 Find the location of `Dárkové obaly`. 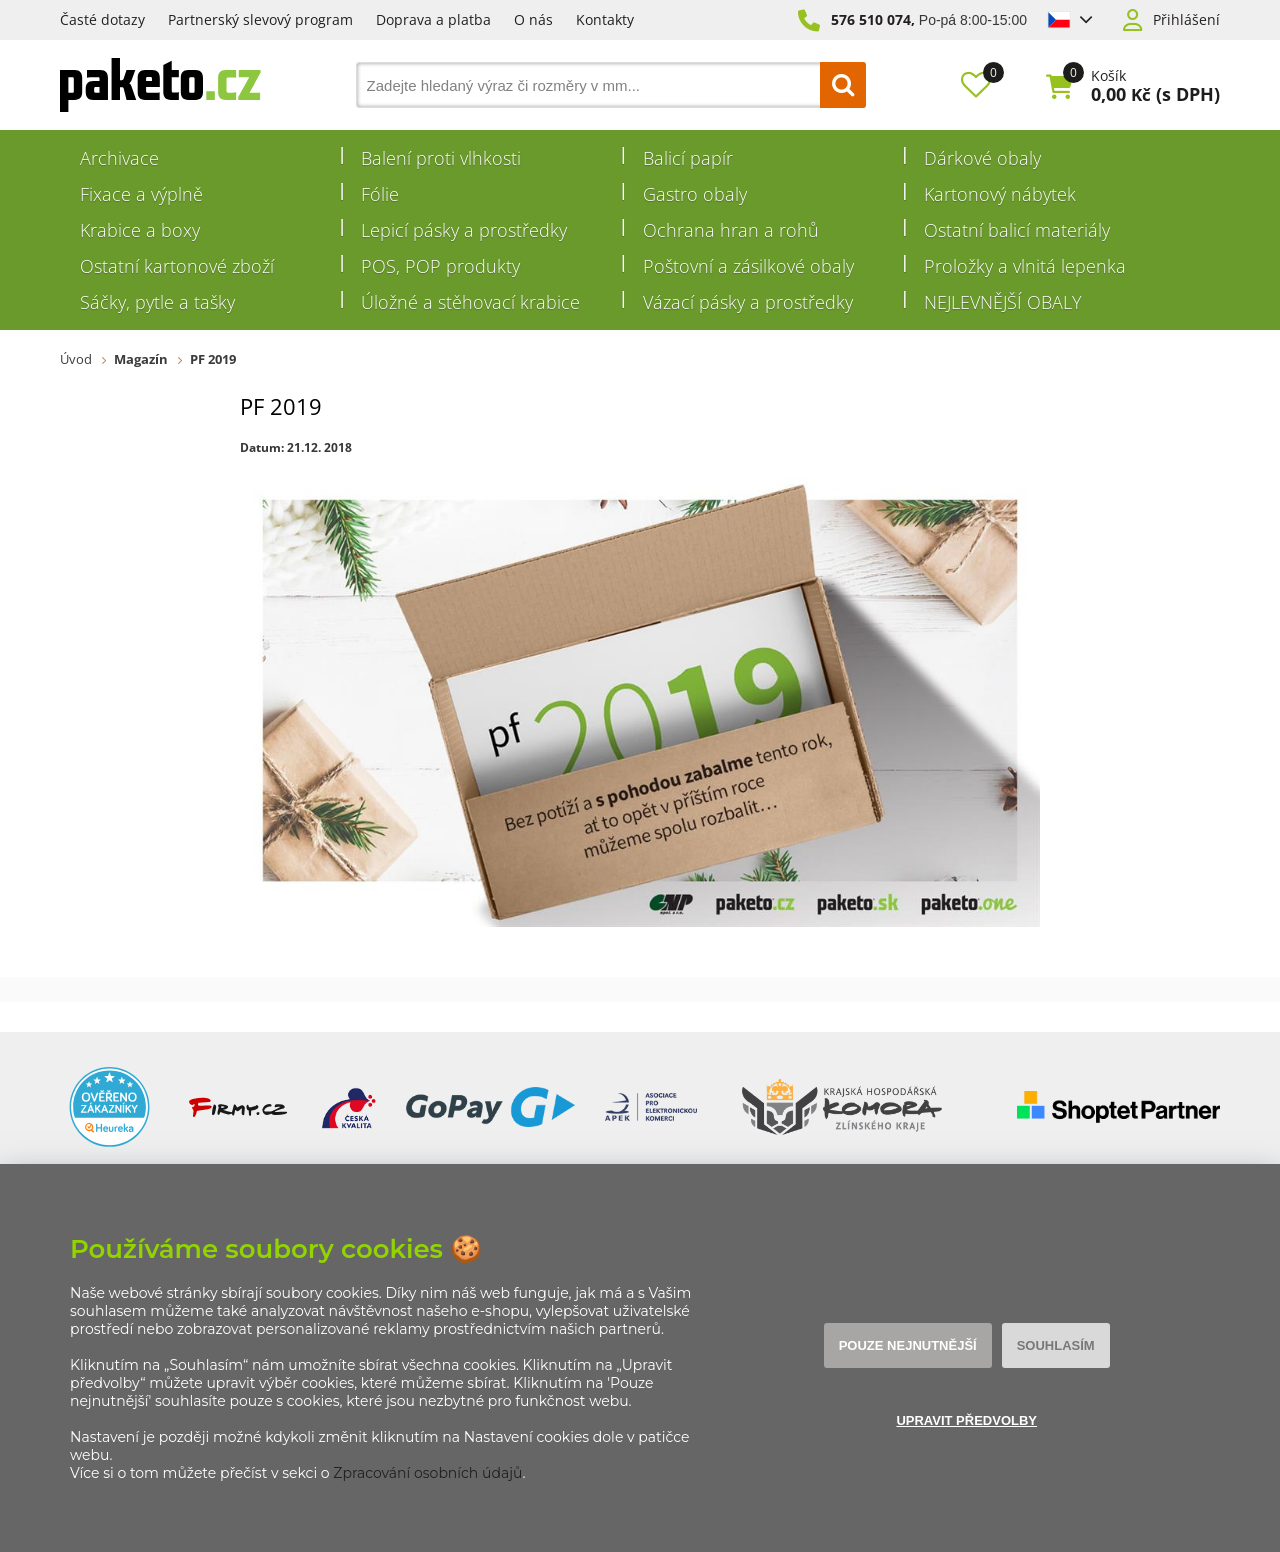

Dárkové obaly is located at coordinates (982, 158).